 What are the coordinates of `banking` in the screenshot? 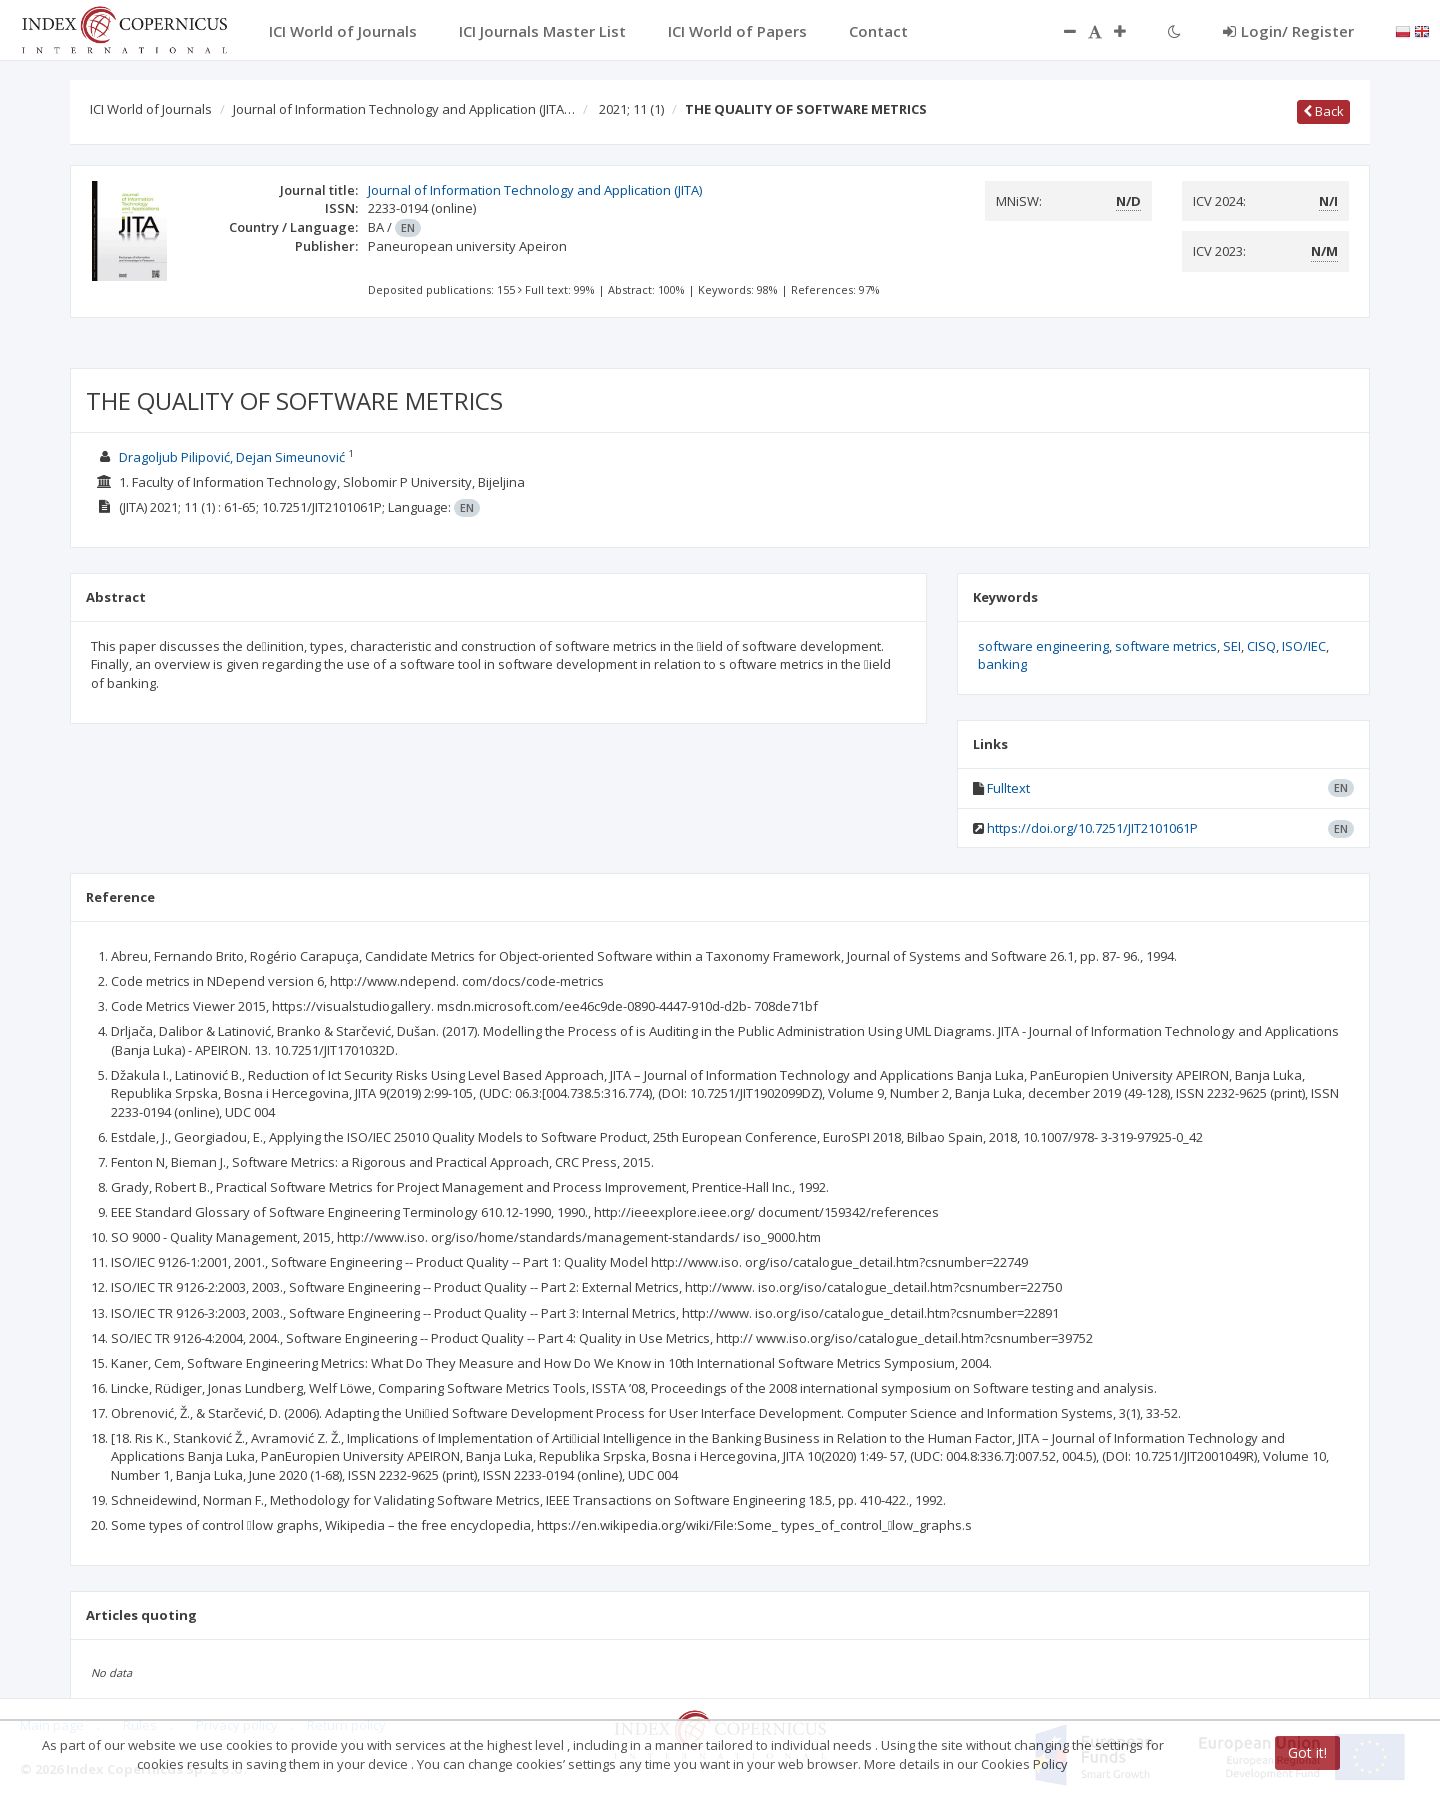 It's located at (1002, 664).